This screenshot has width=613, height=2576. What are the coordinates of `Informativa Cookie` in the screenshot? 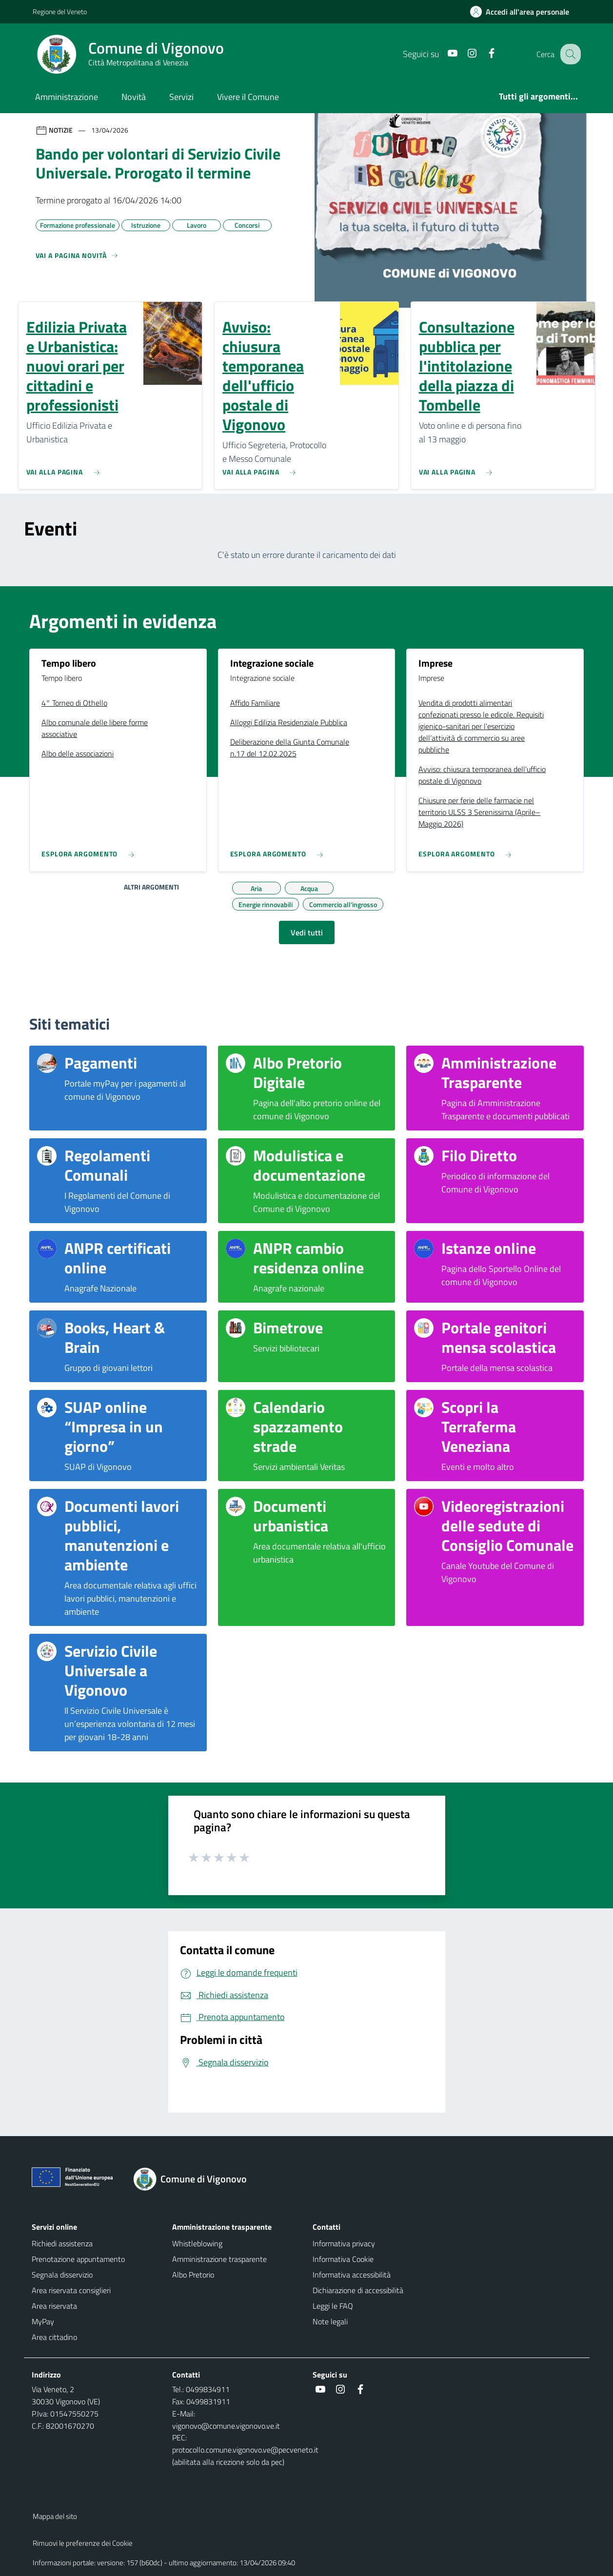 It's located at (343, 2259).